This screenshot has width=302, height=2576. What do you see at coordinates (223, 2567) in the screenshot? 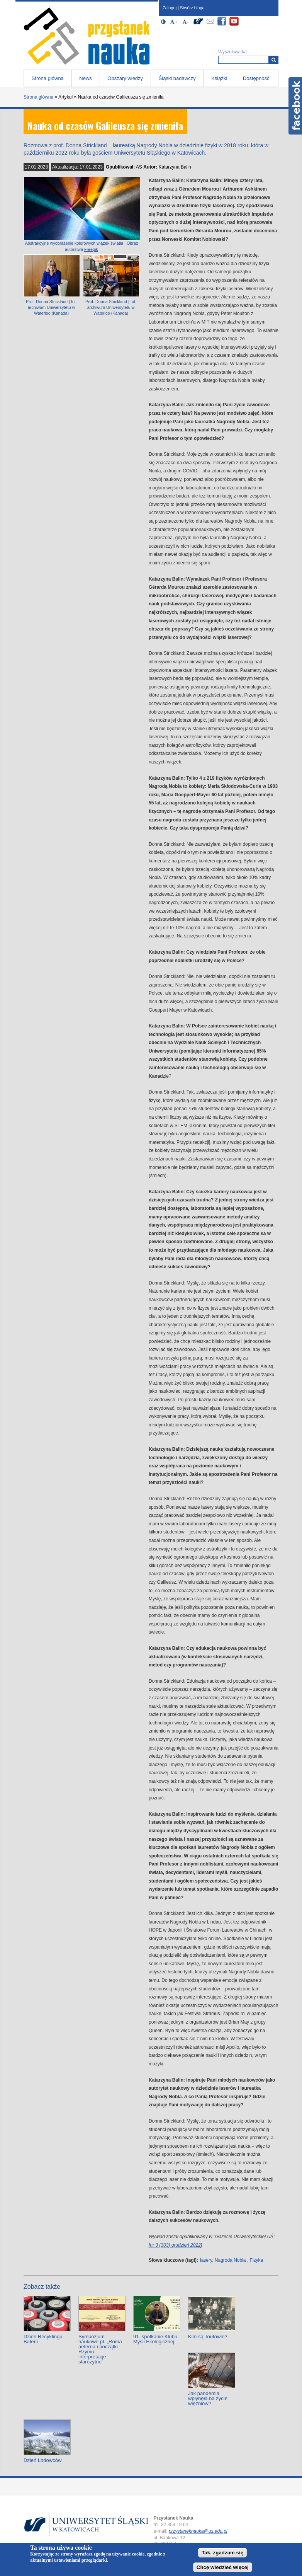
I see `Chcę wiedzieć więcej` at bounding box center [223, 2567].